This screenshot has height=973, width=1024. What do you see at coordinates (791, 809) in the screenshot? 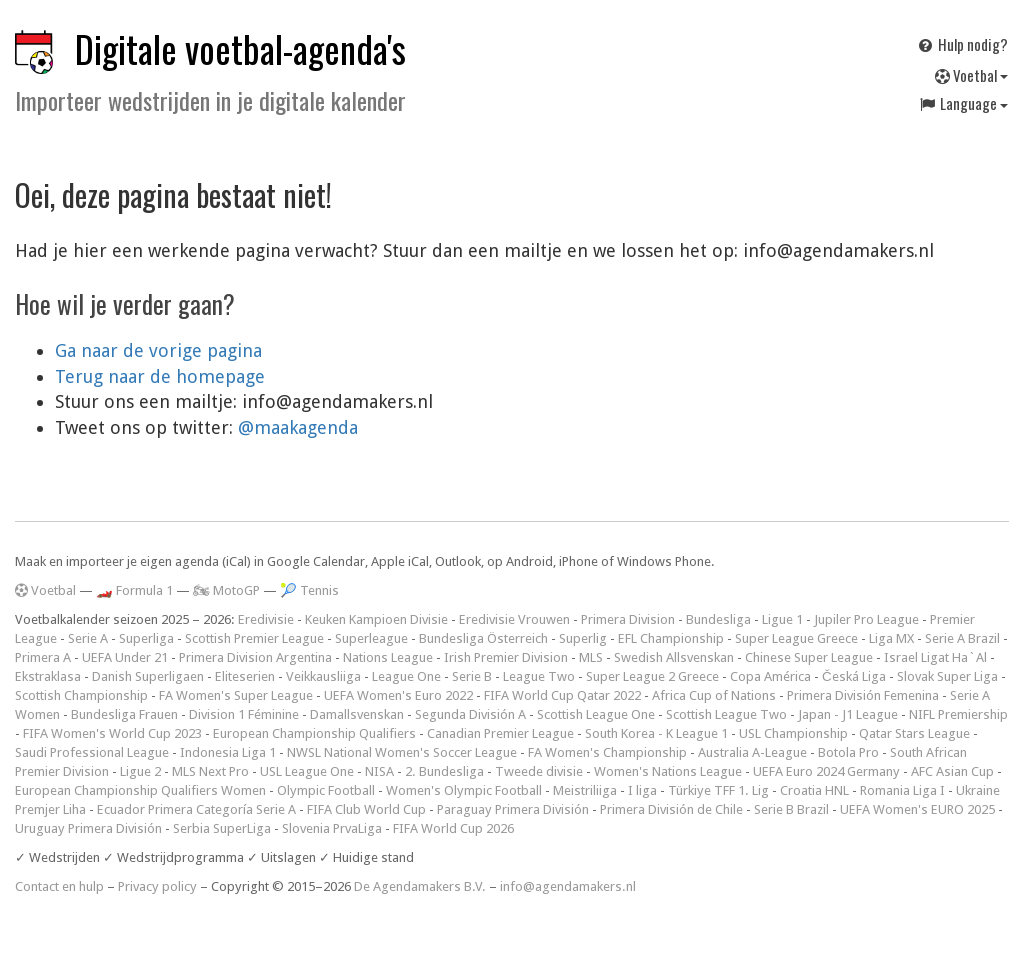
I see `Serie B Brazil` at bounding box center [791, 809].